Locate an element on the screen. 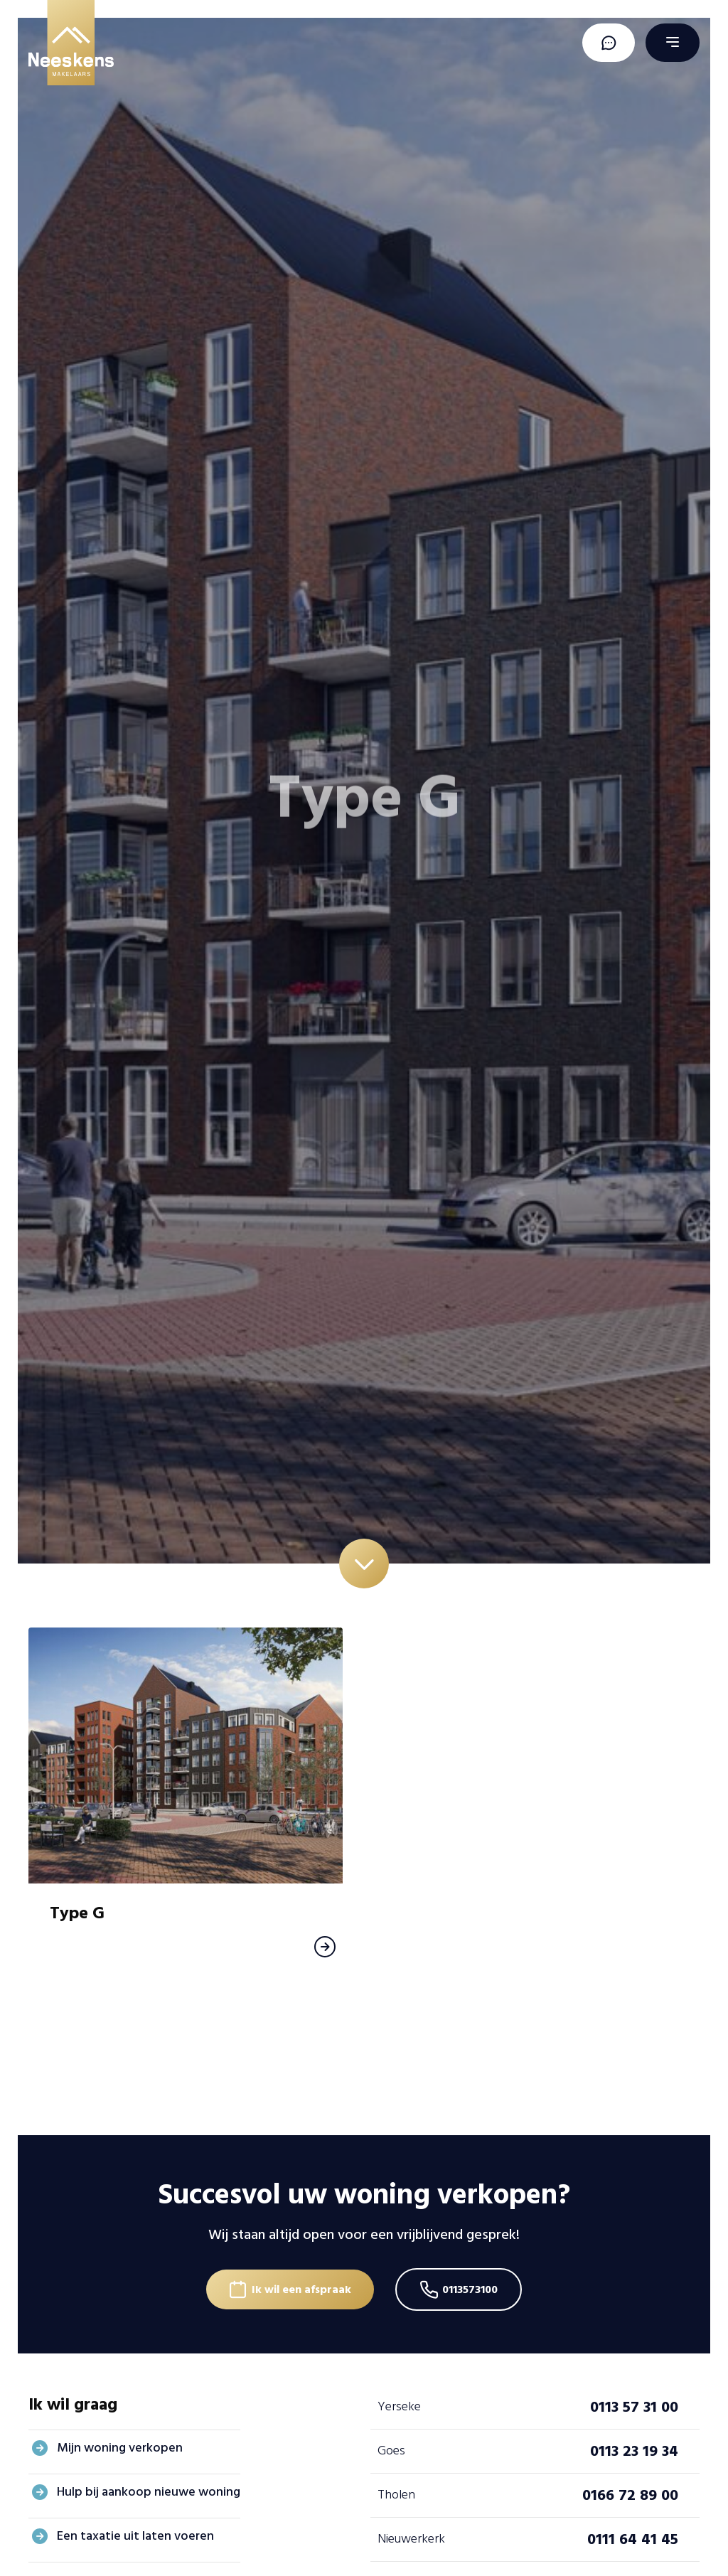  Mijn woning verkopen is located at coordinates (120, 2447).